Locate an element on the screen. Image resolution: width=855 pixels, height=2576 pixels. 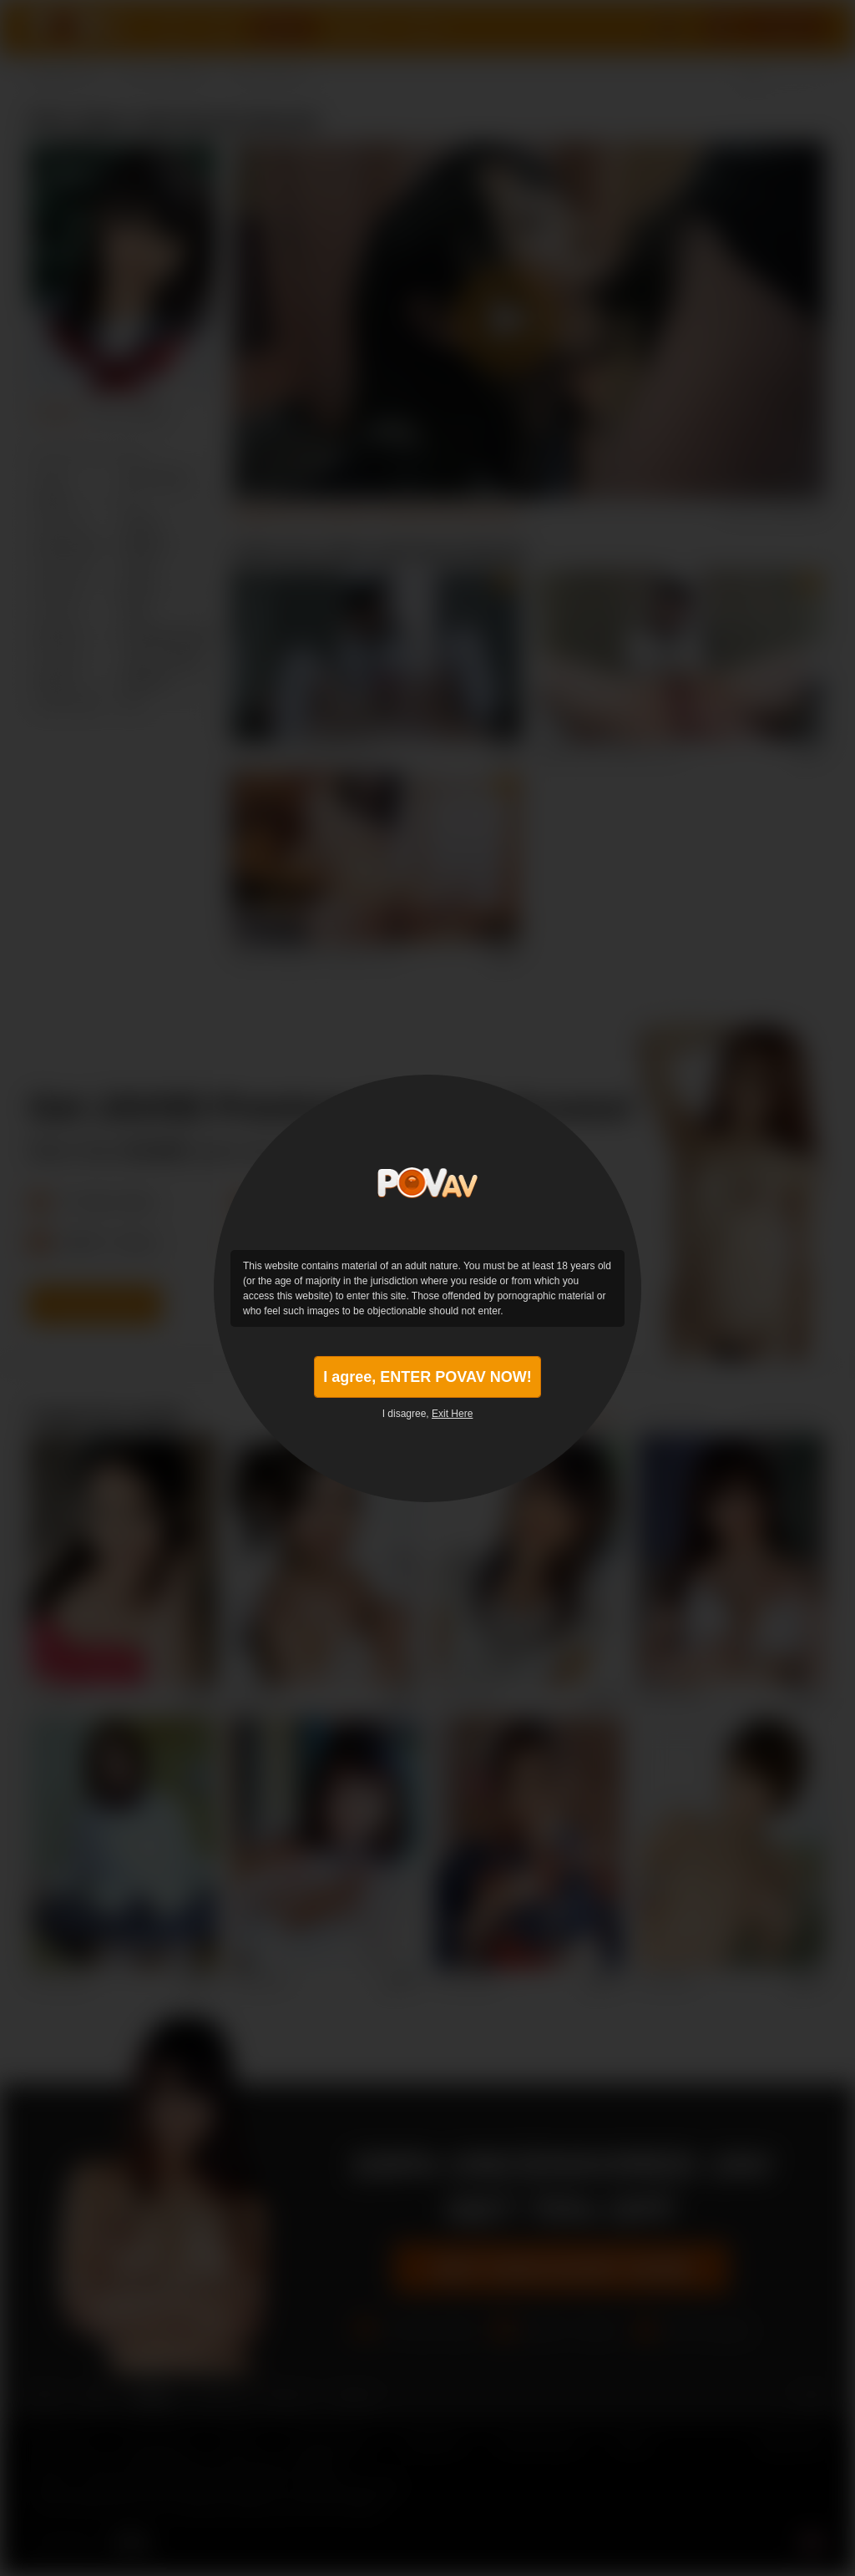
Exit Here is located at coordinates (452, 1414).